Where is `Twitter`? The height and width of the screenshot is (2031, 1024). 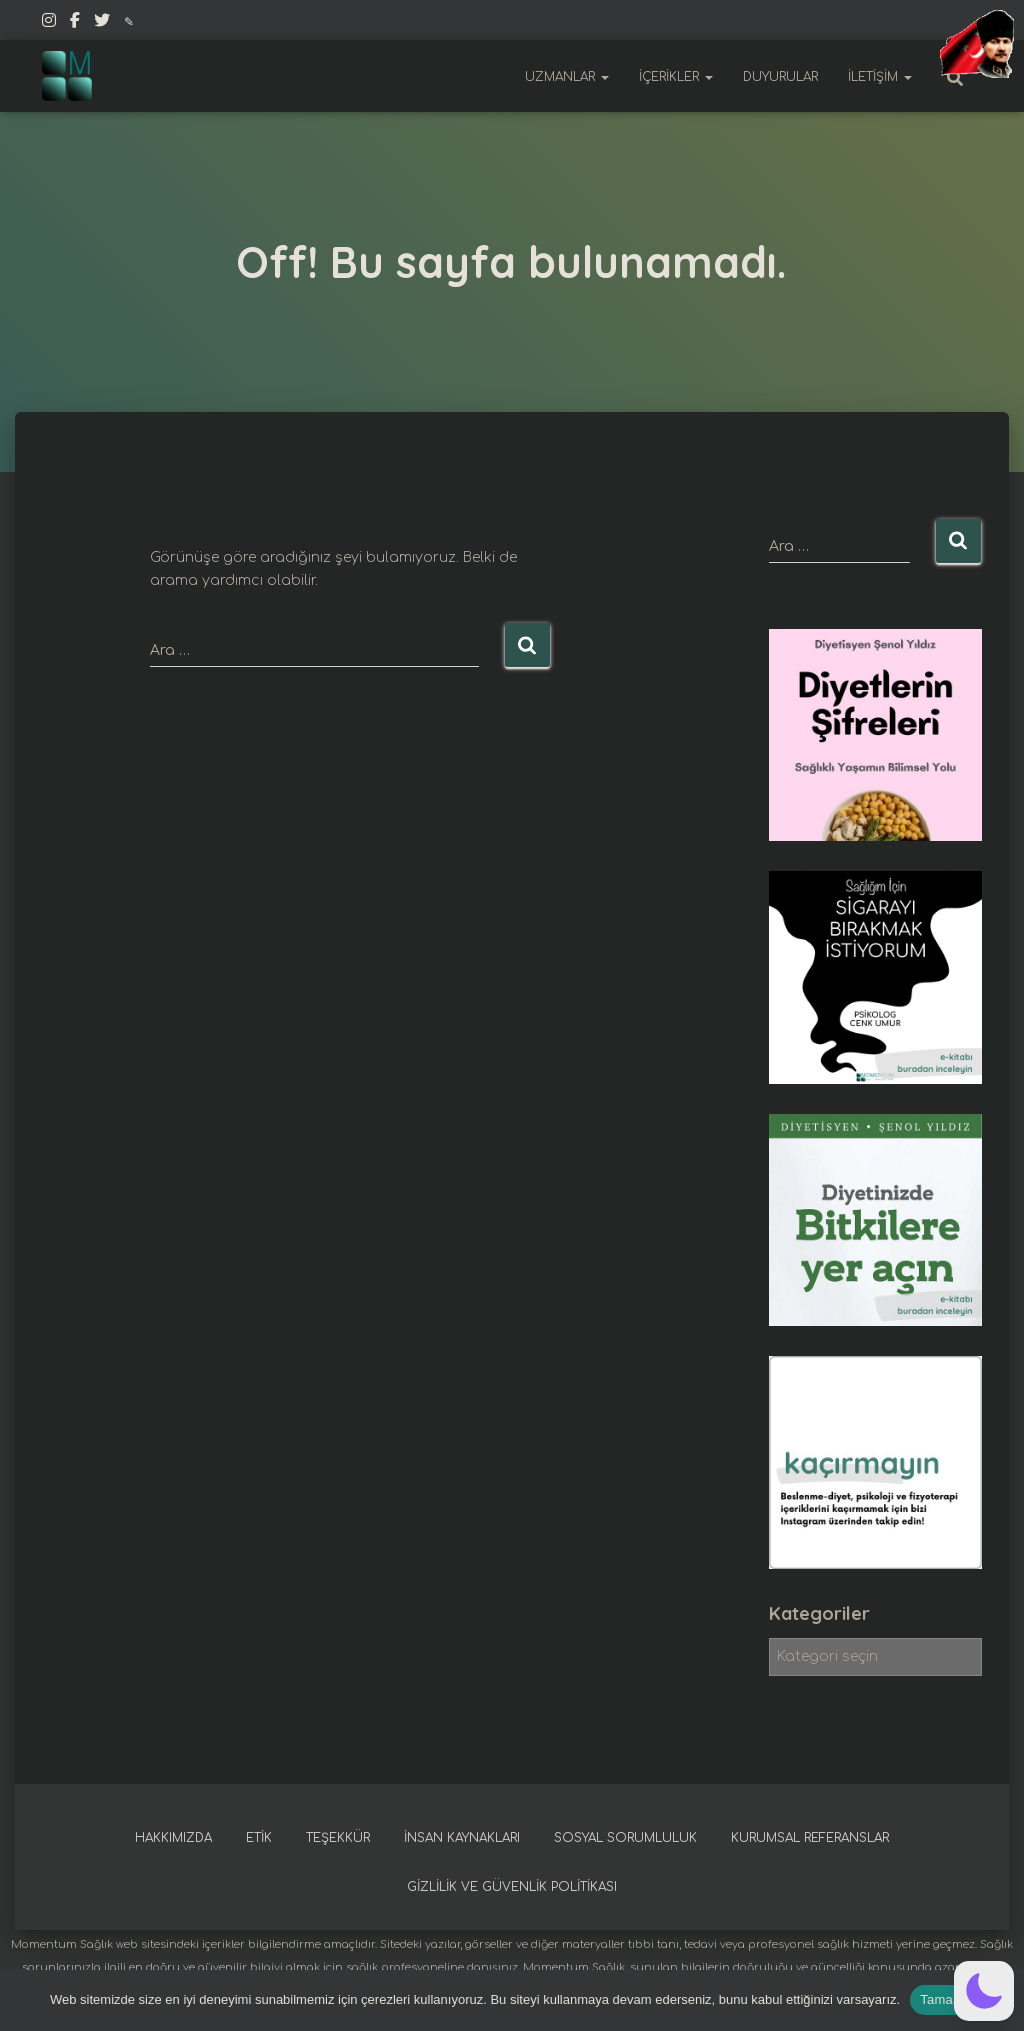 Twitter is located at coordinates (102, 23).